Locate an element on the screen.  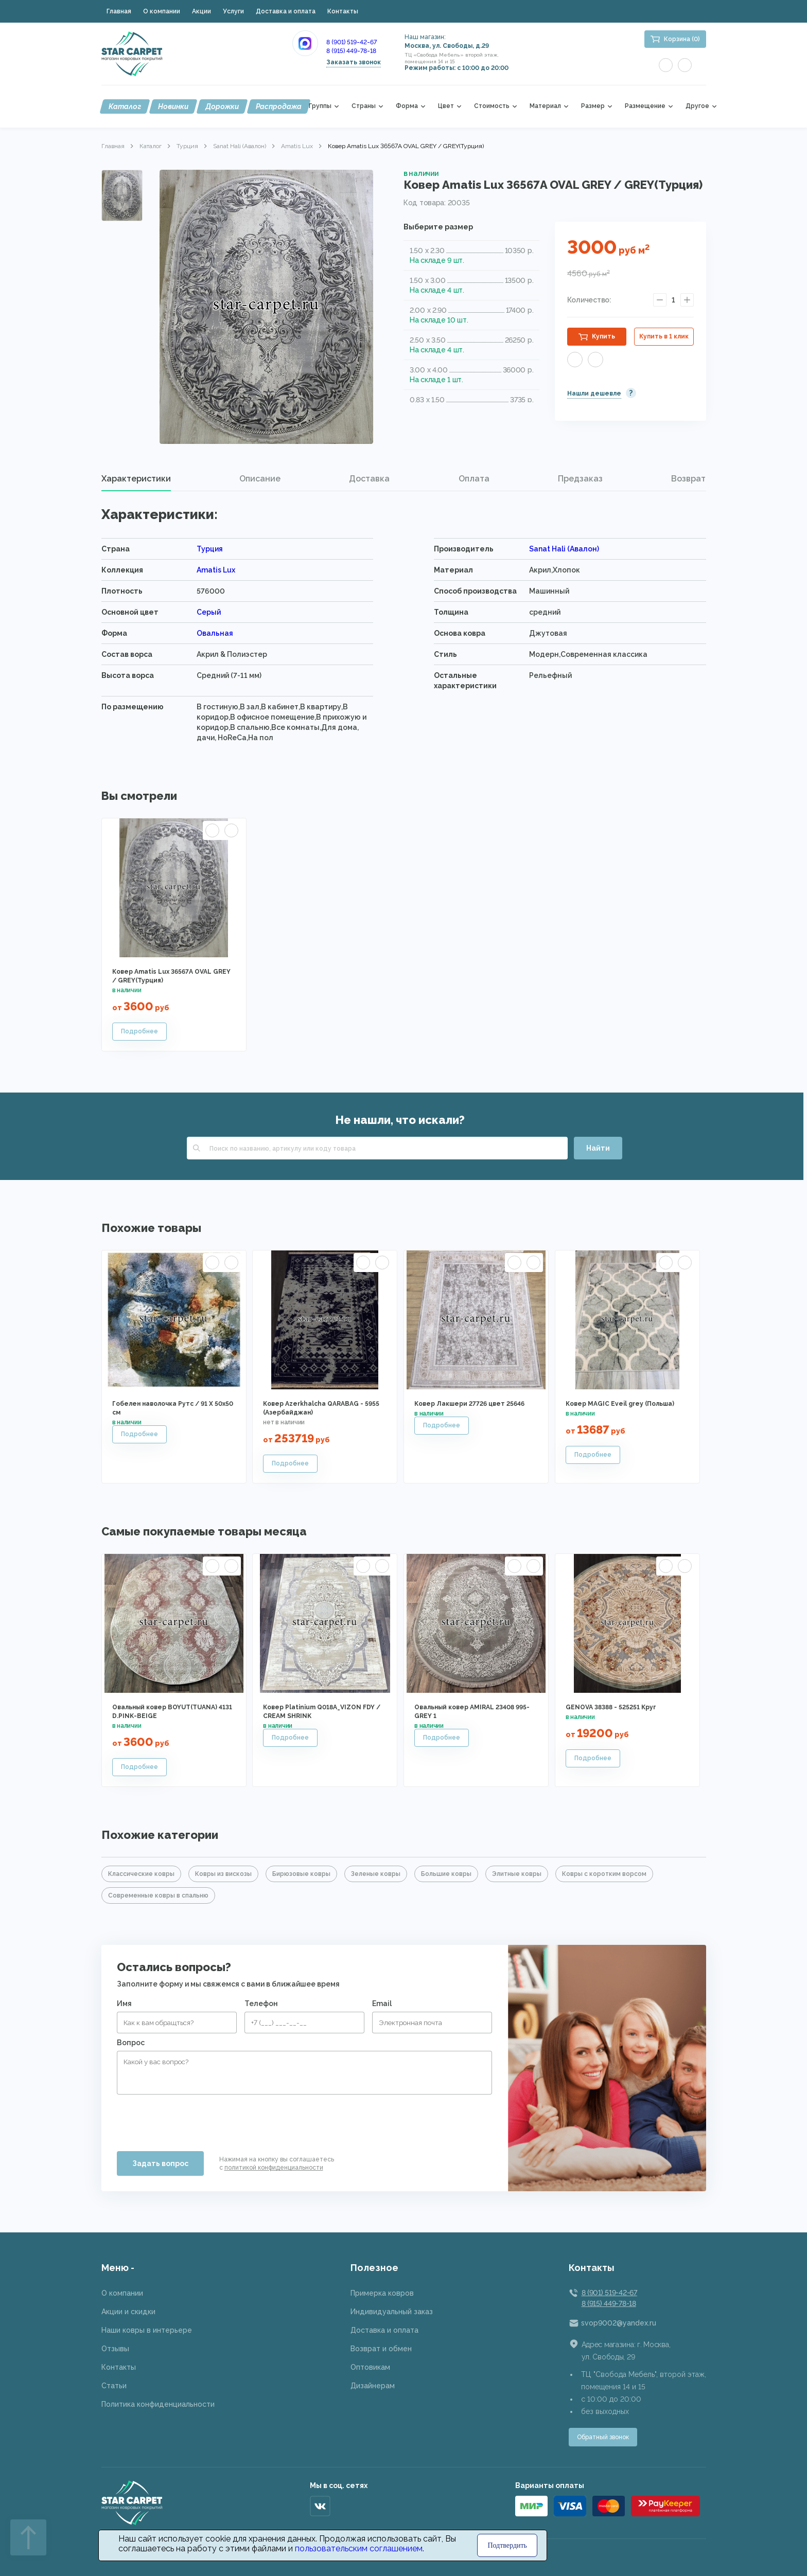
Доставка [presentation] is located at coordinates (369, 479).